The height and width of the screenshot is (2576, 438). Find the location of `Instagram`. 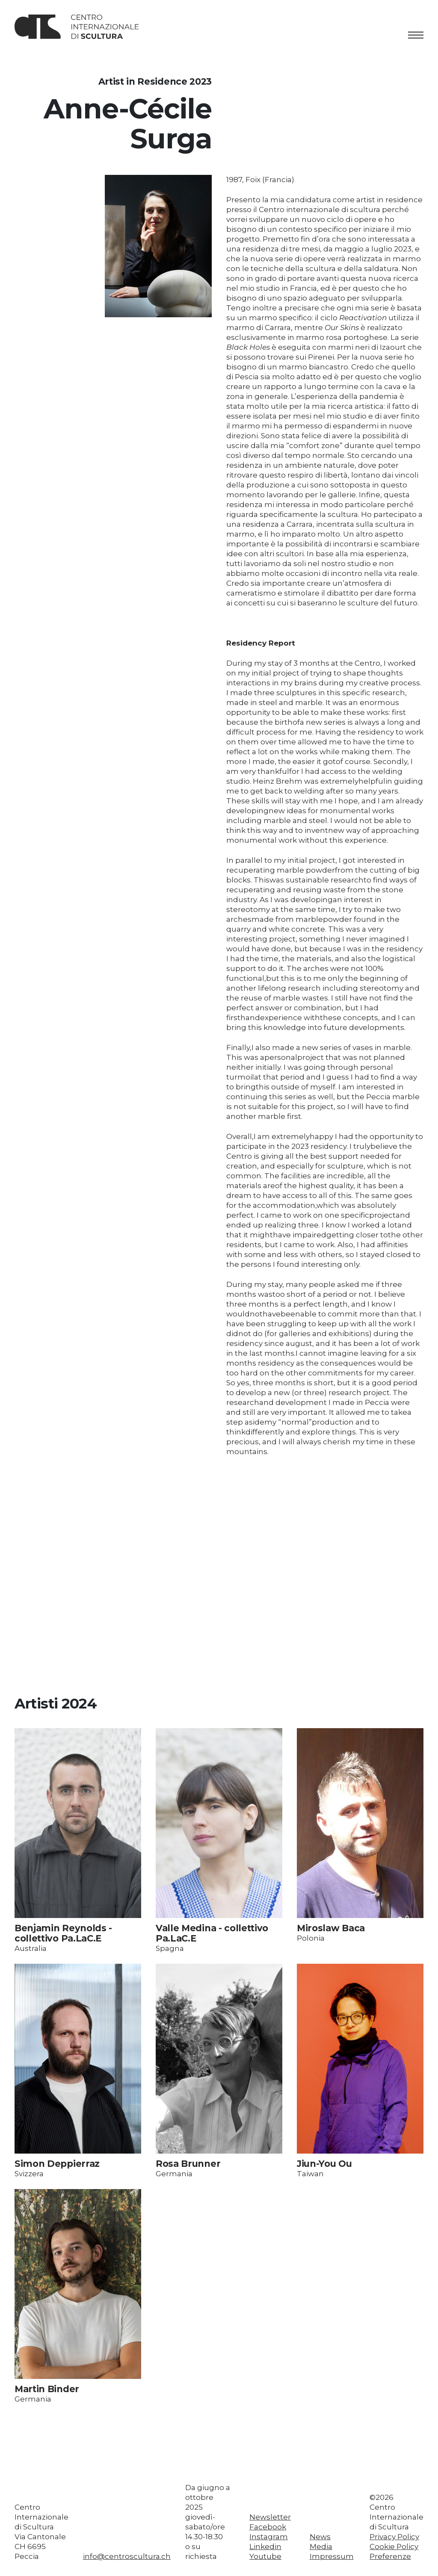

Instagram is located at coordinates (268, 2536).